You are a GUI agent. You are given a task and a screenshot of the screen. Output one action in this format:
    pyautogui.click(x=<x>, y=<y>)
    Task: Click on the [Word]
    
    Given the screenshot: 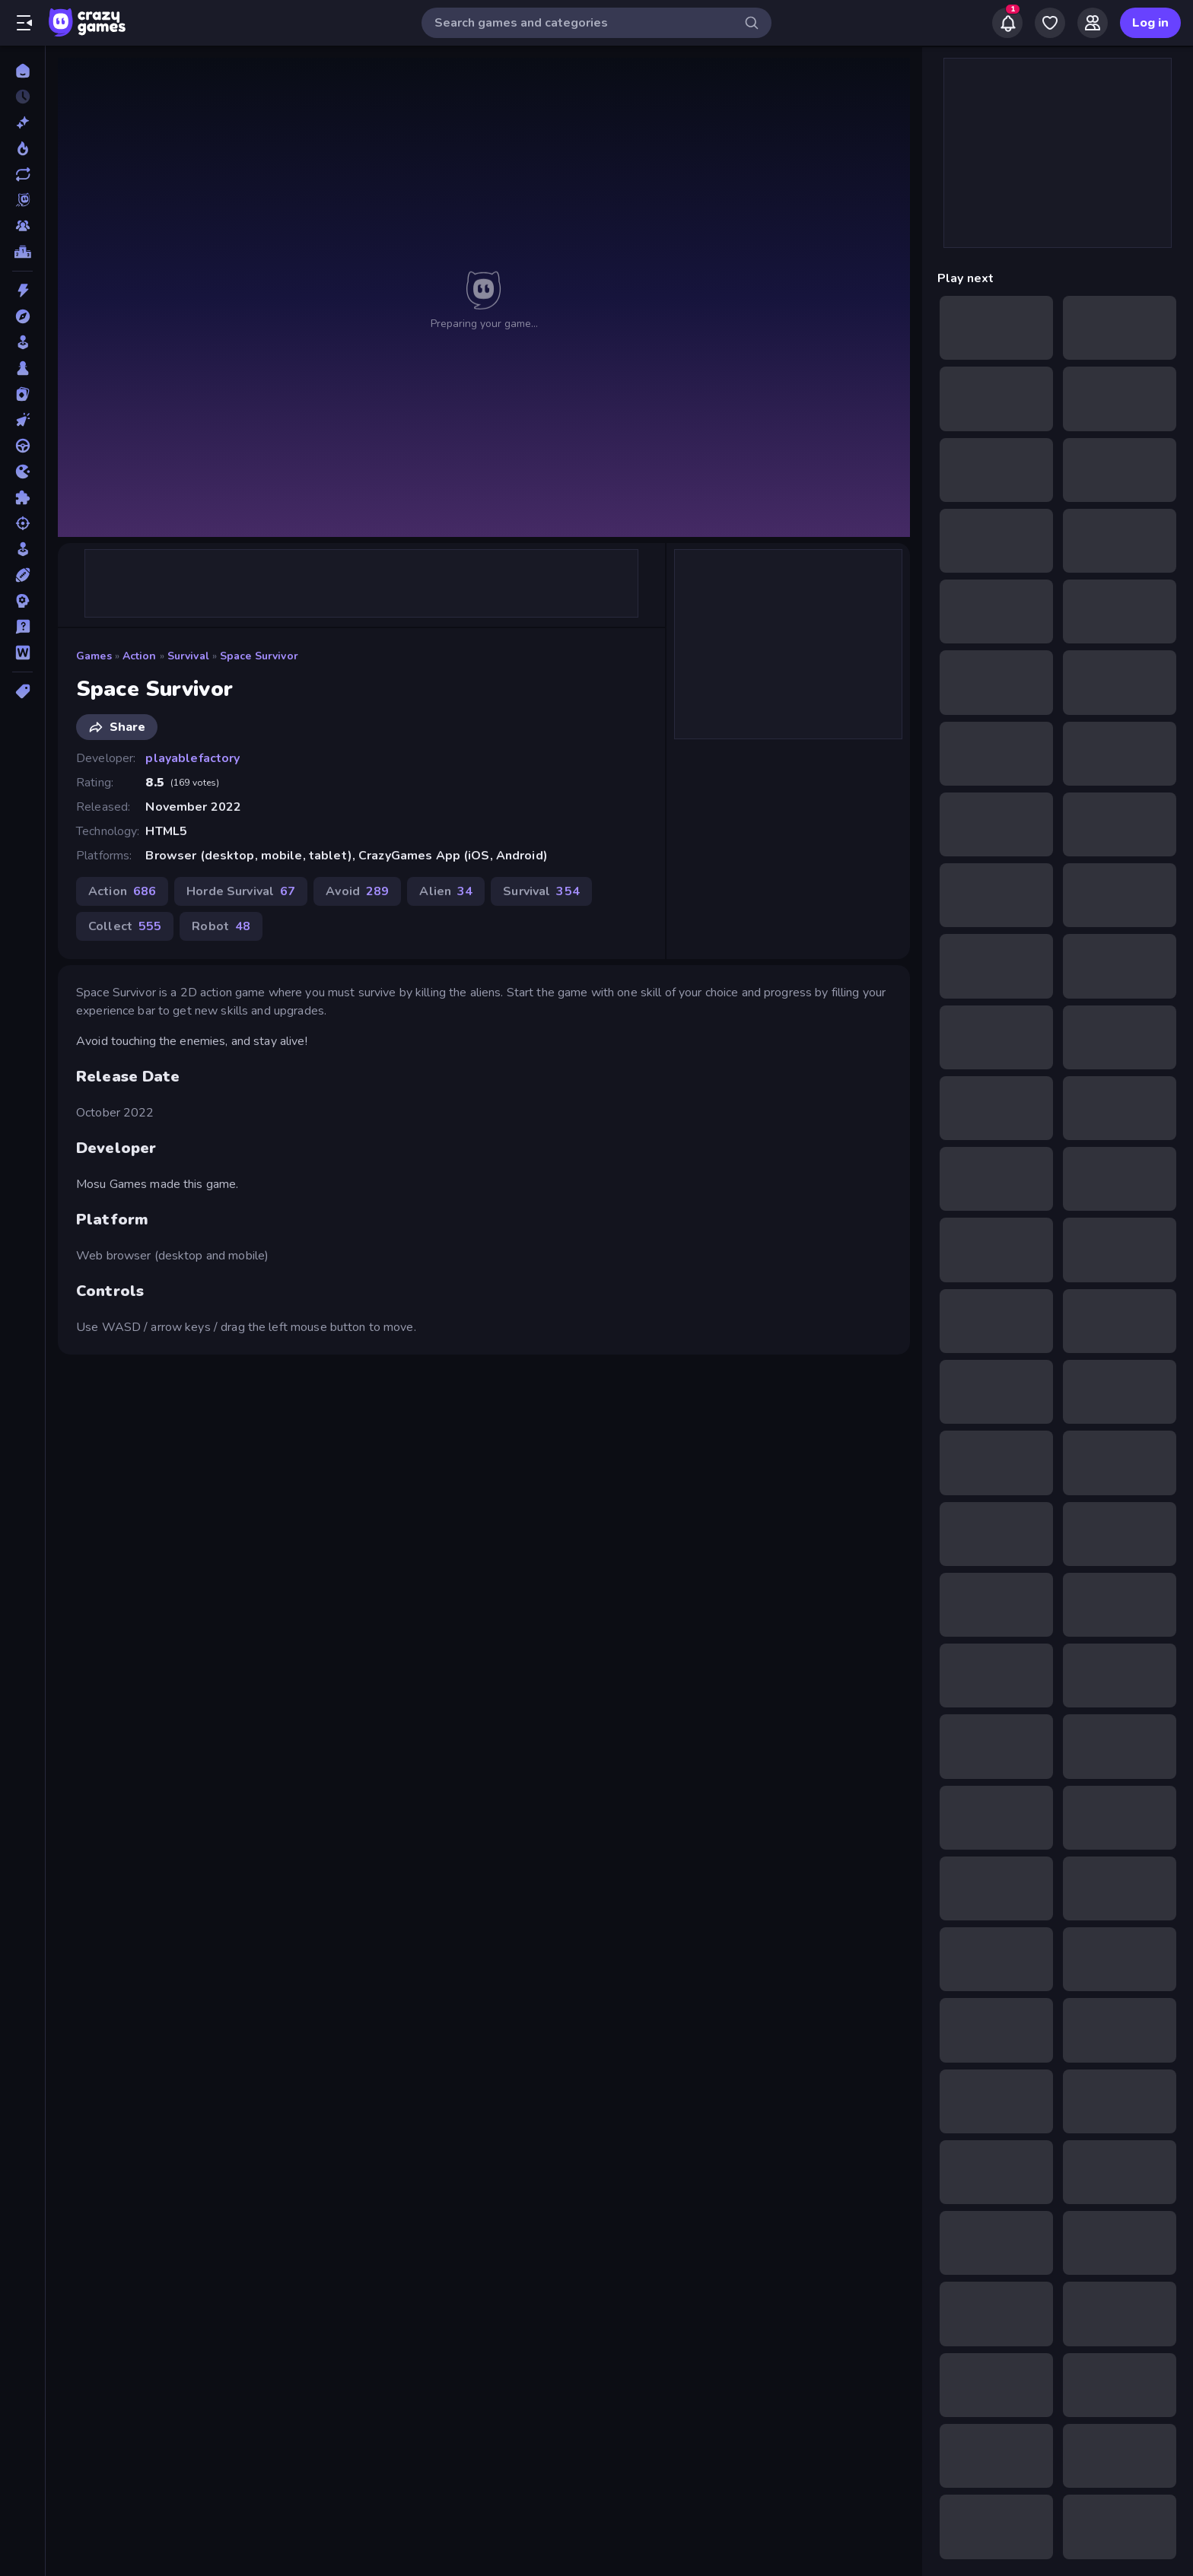 What is the action you would take?
    pyautogui.click(x=22, y=652)
    